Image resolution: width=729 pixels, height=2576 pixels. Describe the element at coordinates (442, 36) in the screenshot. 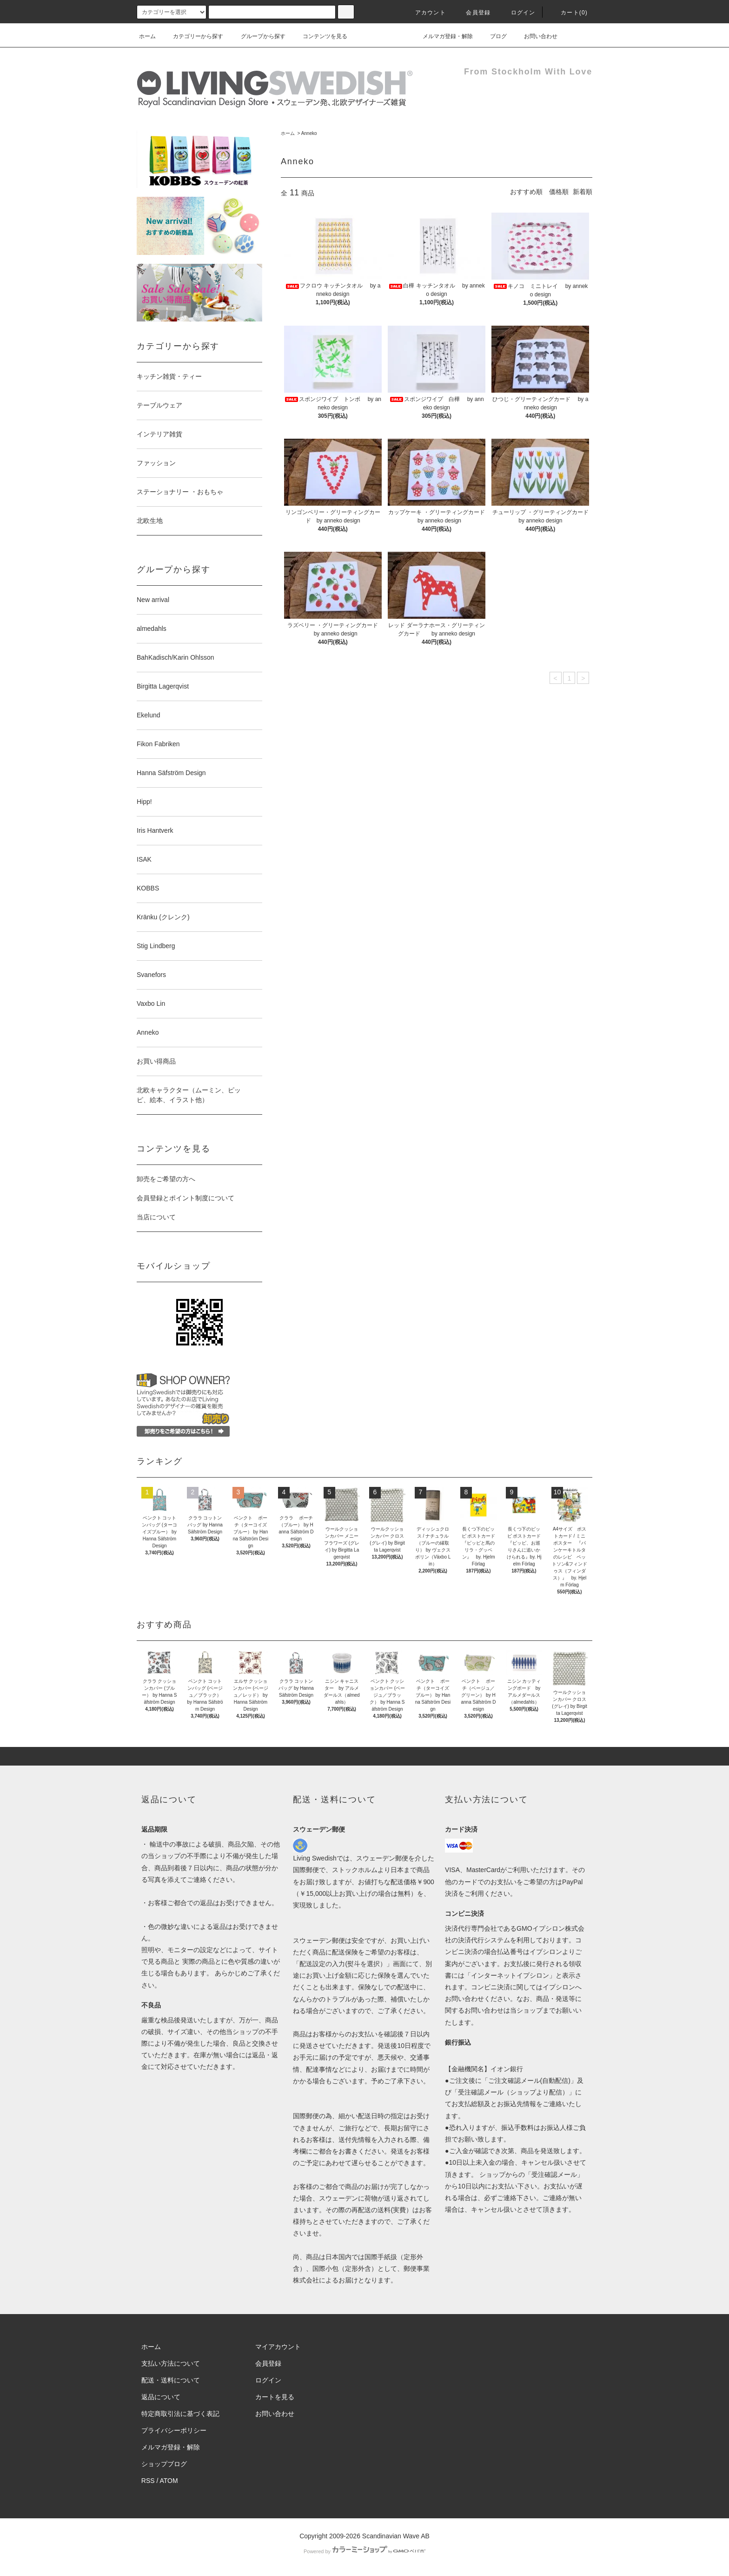

I see `メルマガ登録・解除` at that location.